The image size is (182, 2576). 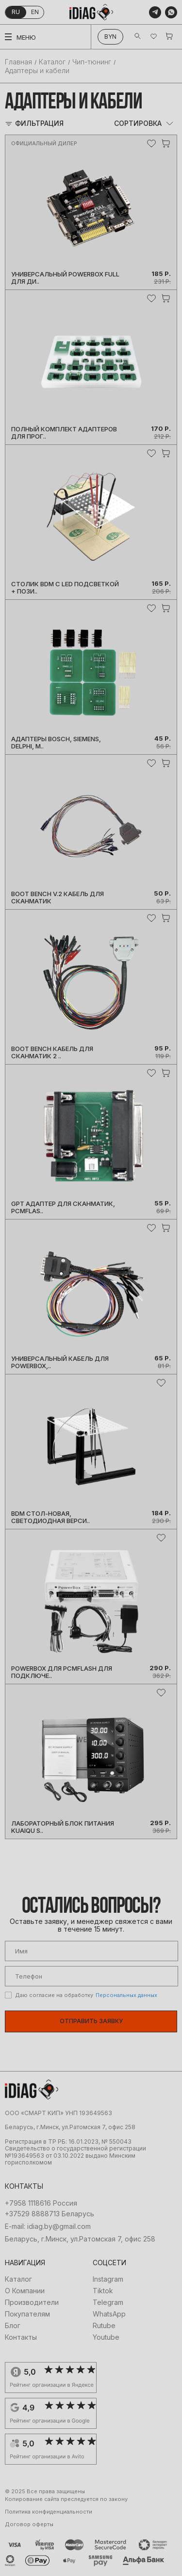 What do you see at coordinates (32, 2302) in the screenshot?
I see `Производители` at bounding box center [32, 2302].